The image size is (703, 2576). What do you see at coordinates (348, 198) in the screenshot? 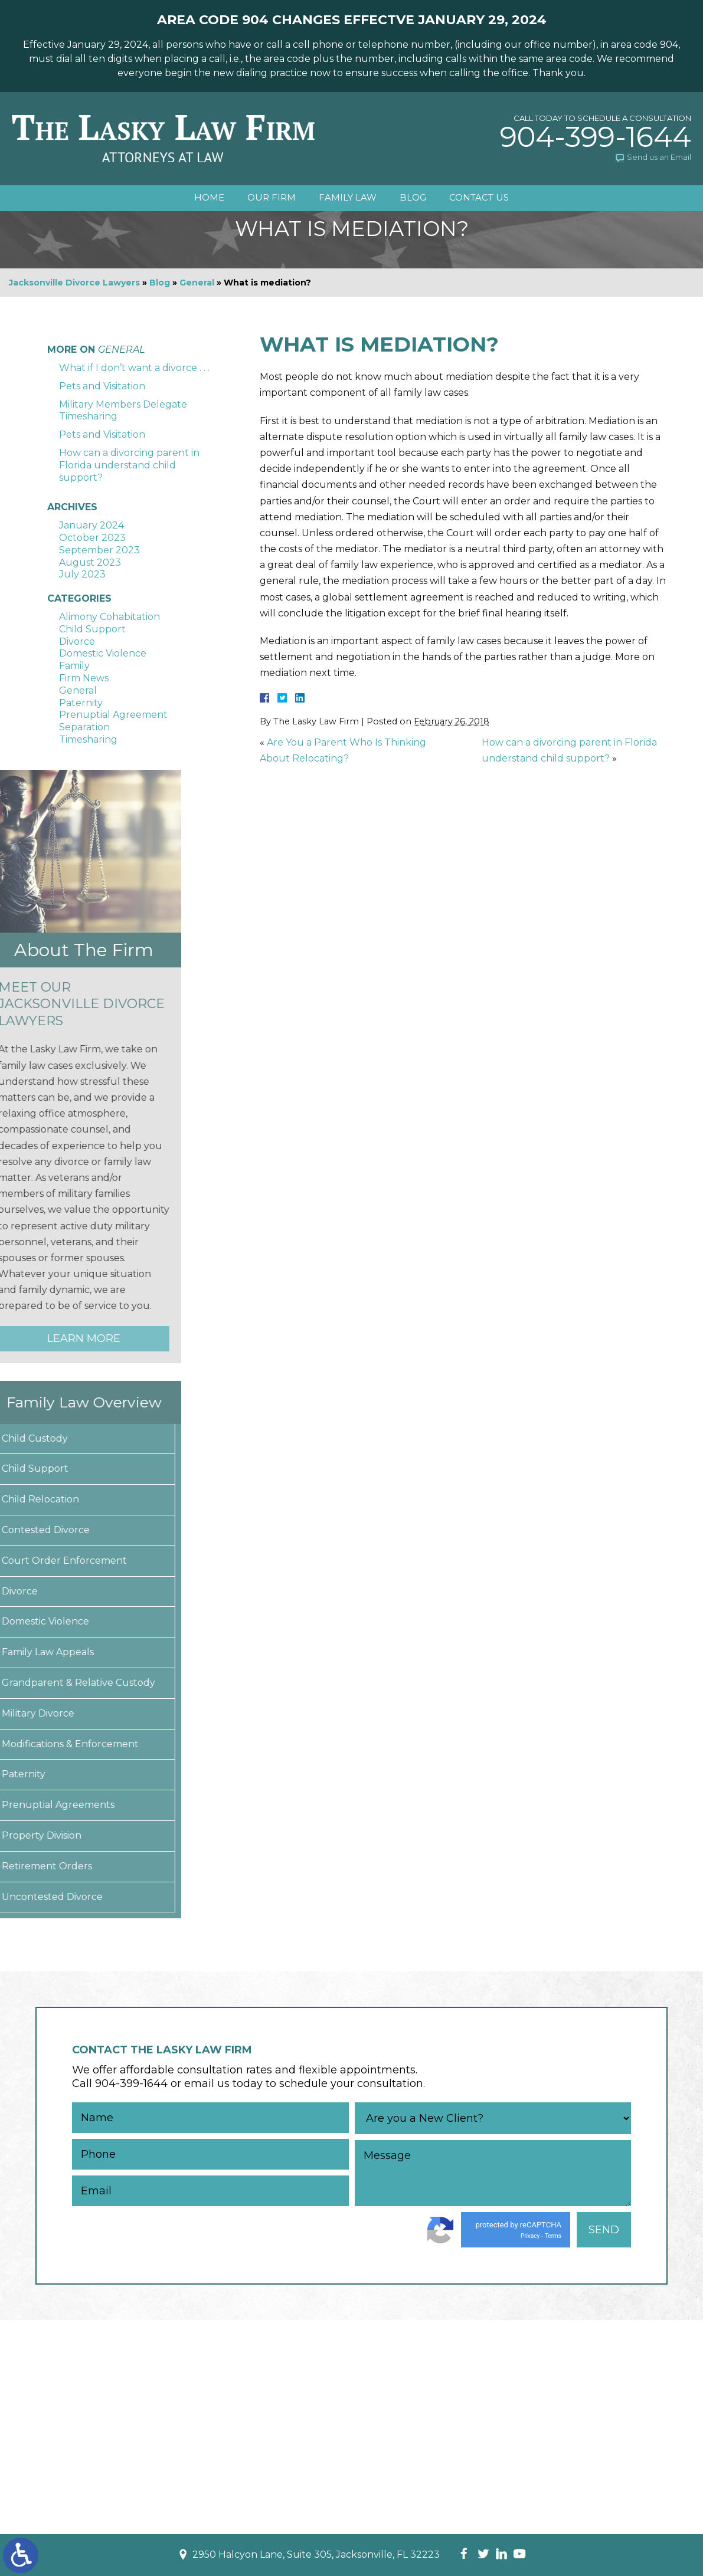
I see `Family Law` at bounding box center [348, 198].